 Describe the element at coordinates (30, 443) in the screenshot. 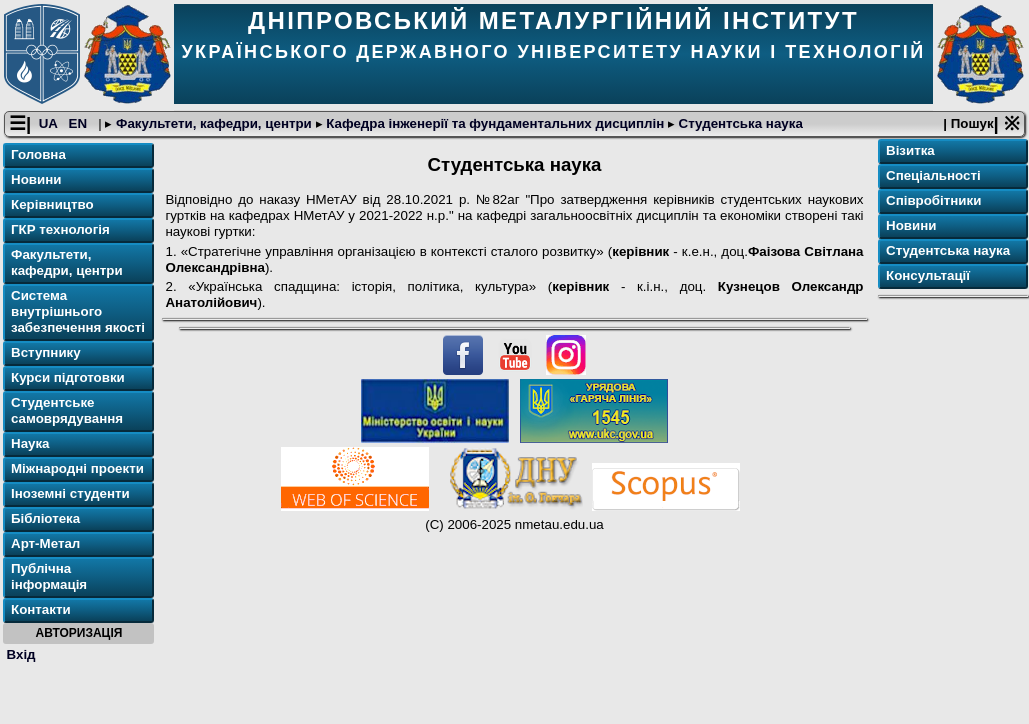

I see `Наука` at that location.